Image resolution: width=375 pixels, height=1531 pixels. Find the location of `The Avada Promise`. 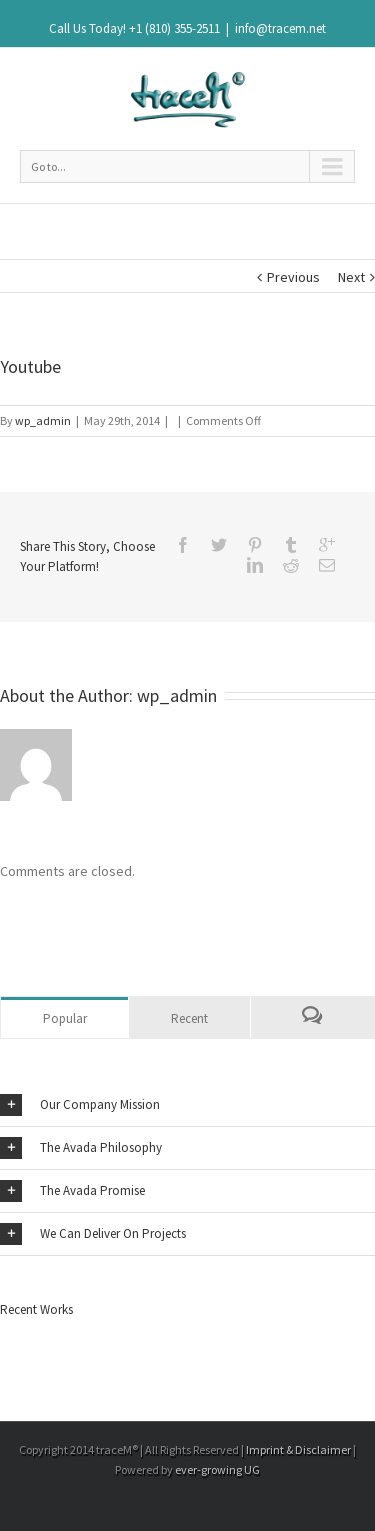

The Avada Promise is located at coordinates (72, 1191).